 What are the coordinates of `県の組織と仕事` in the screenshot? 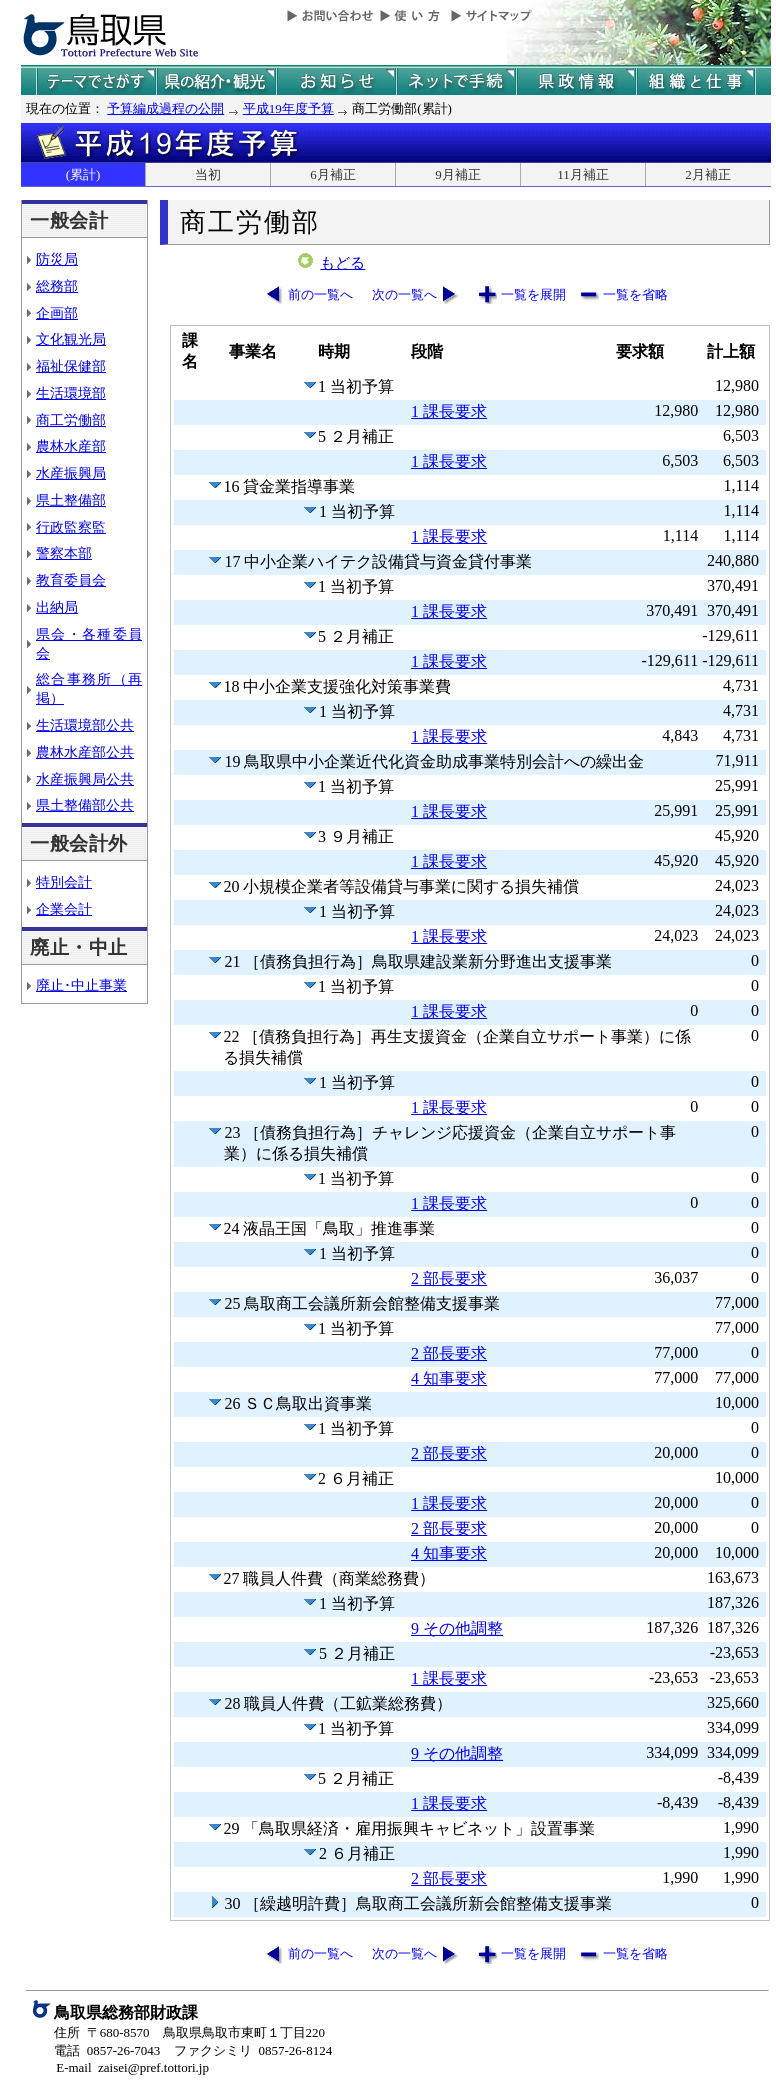 It's located at (696, 81).